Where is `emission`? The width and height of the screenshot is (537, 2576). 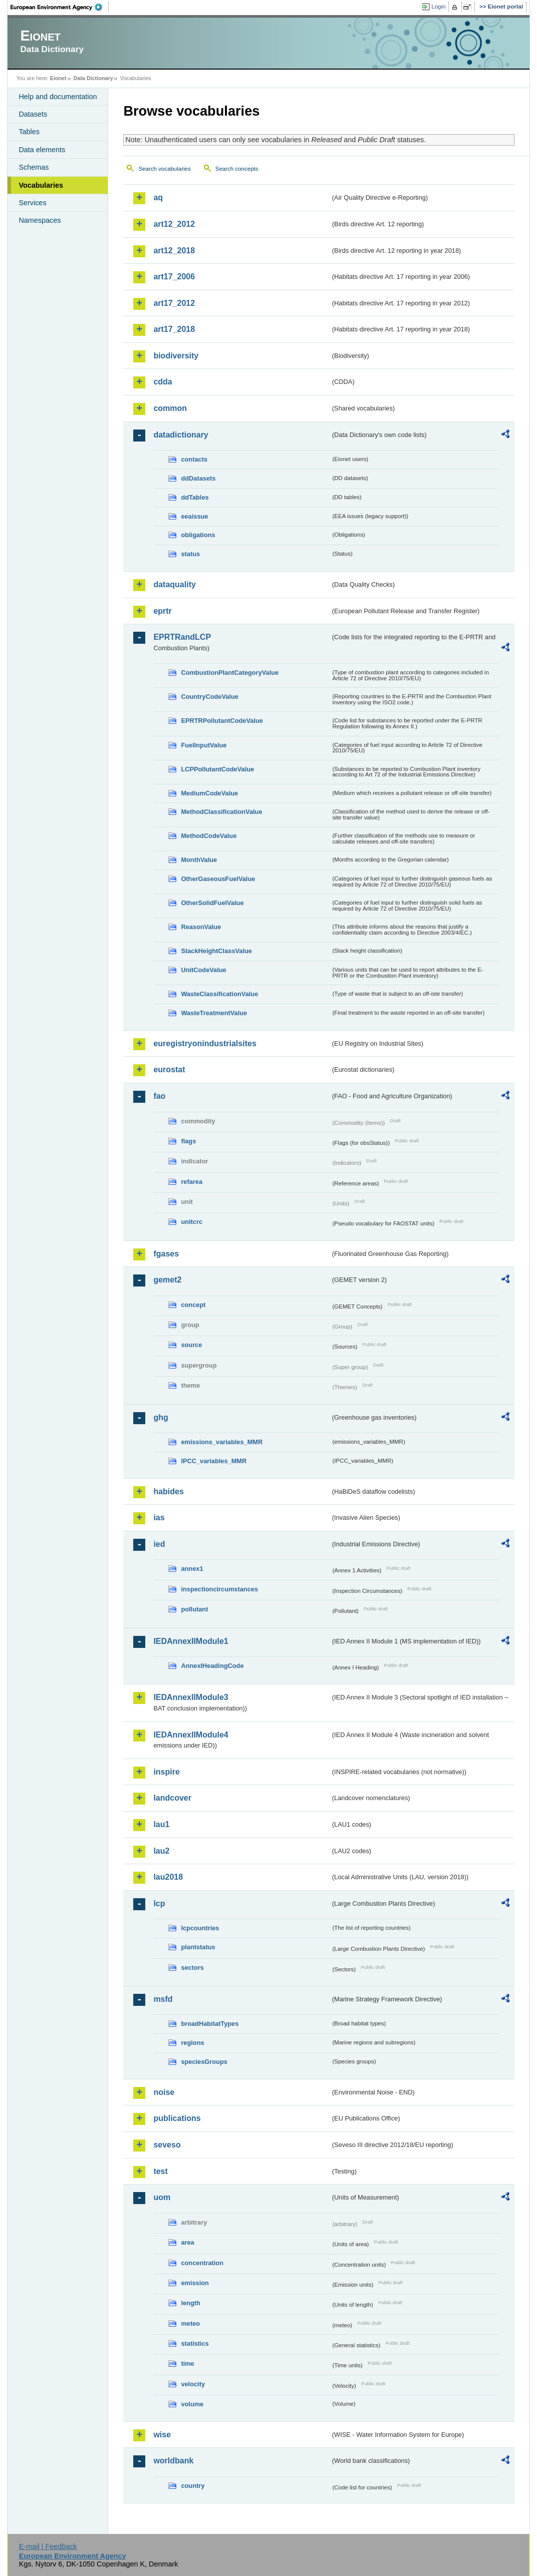
emission is located at coordinates (194, 2283).